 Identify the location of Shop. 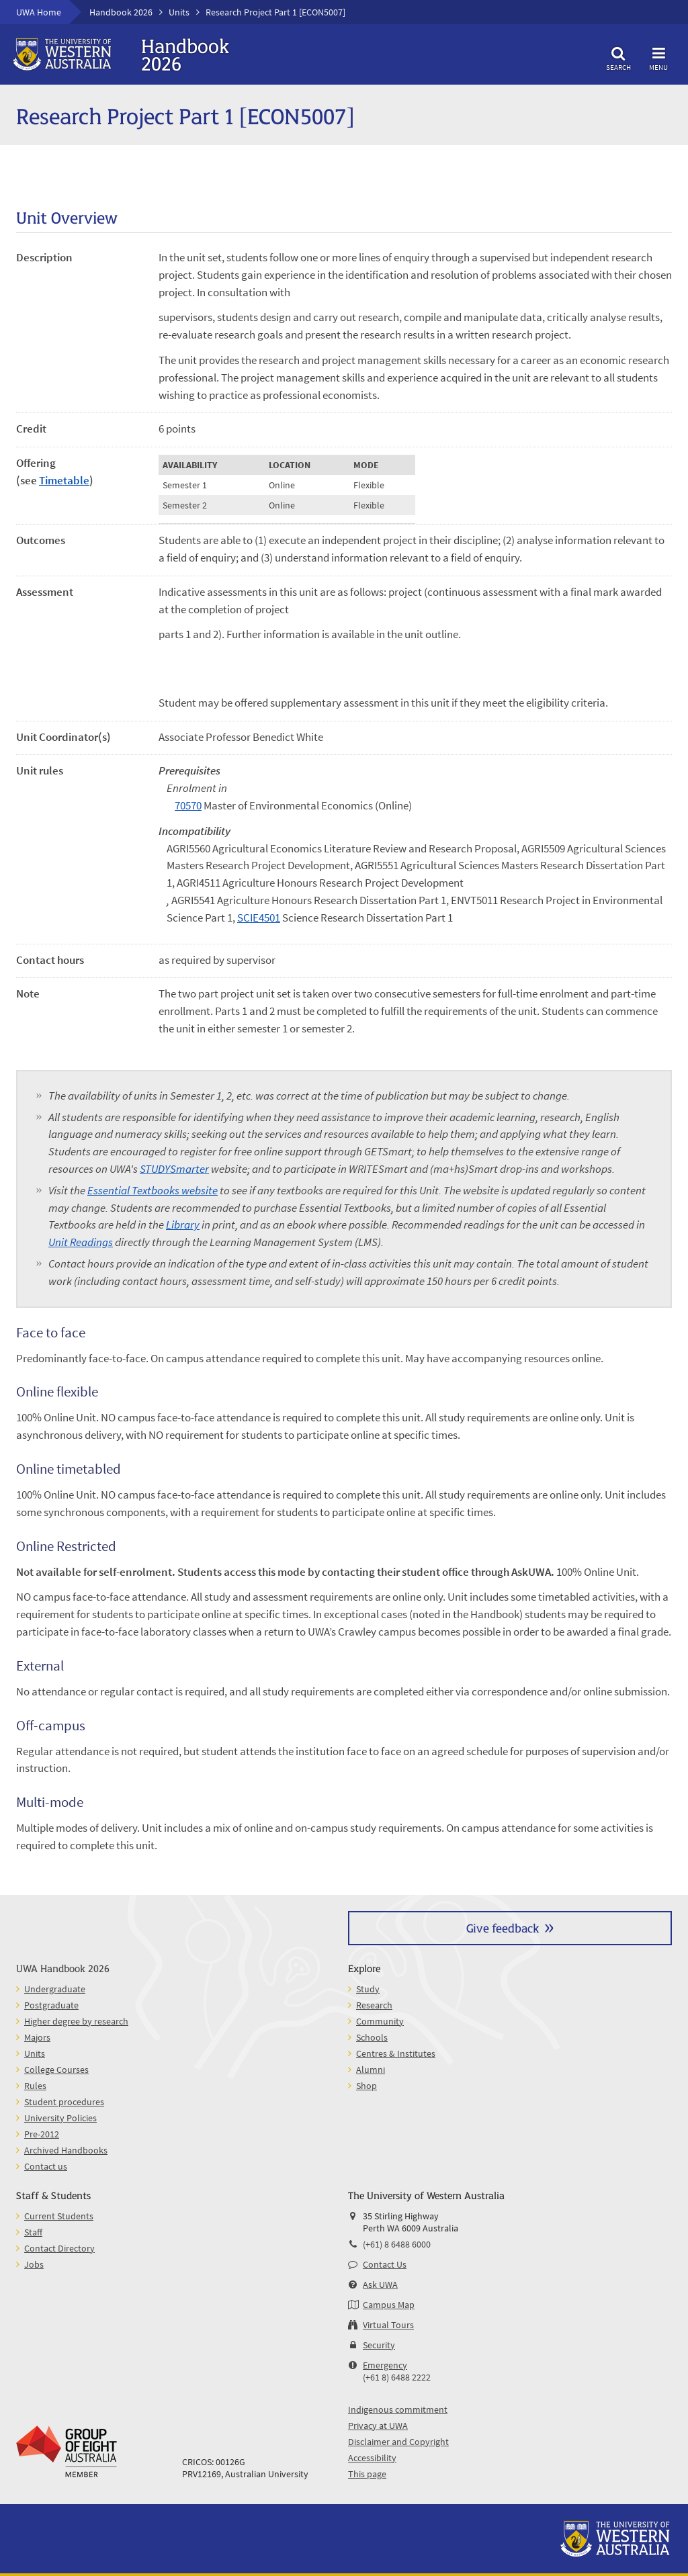
(366, 2086).